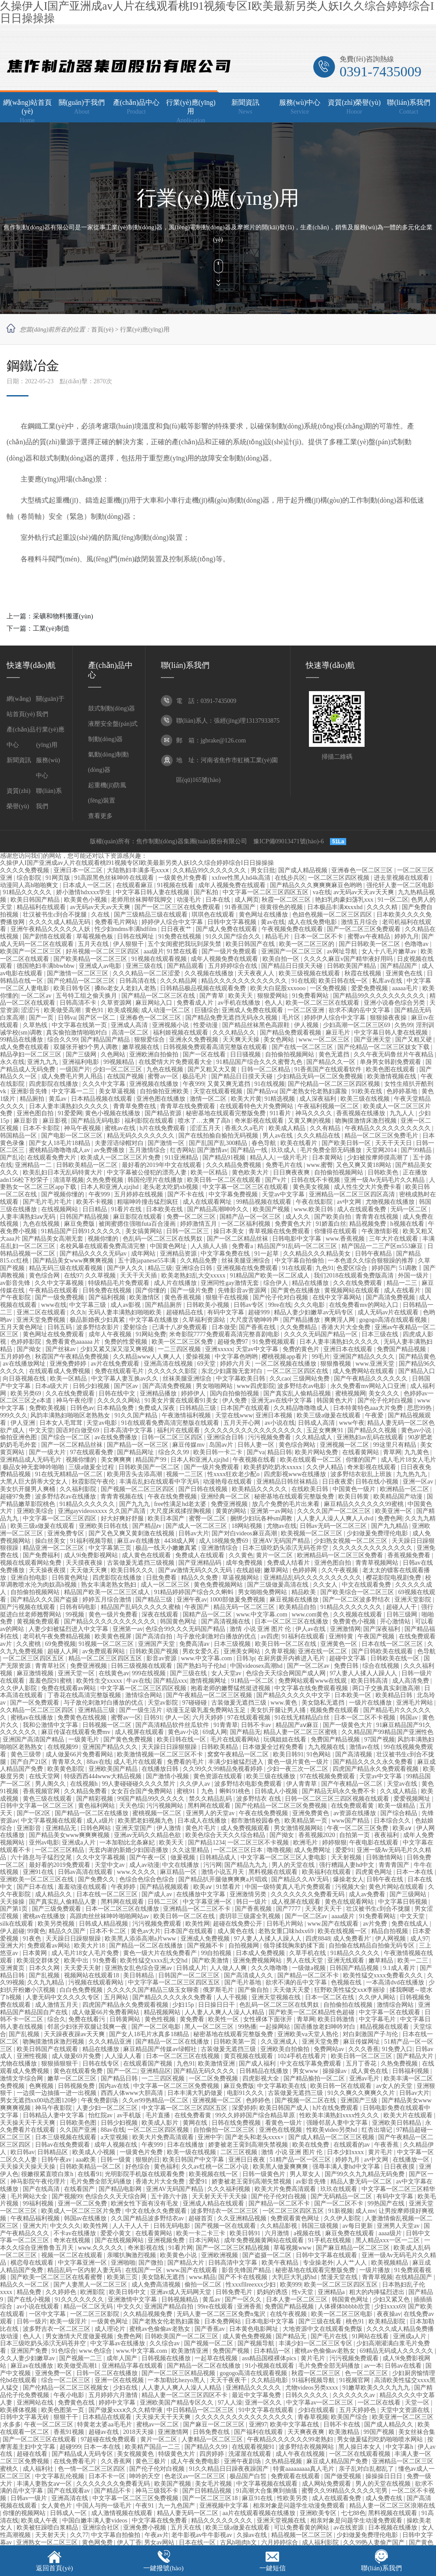  I want to click on 日本不卡二区, so click(108, 1931).